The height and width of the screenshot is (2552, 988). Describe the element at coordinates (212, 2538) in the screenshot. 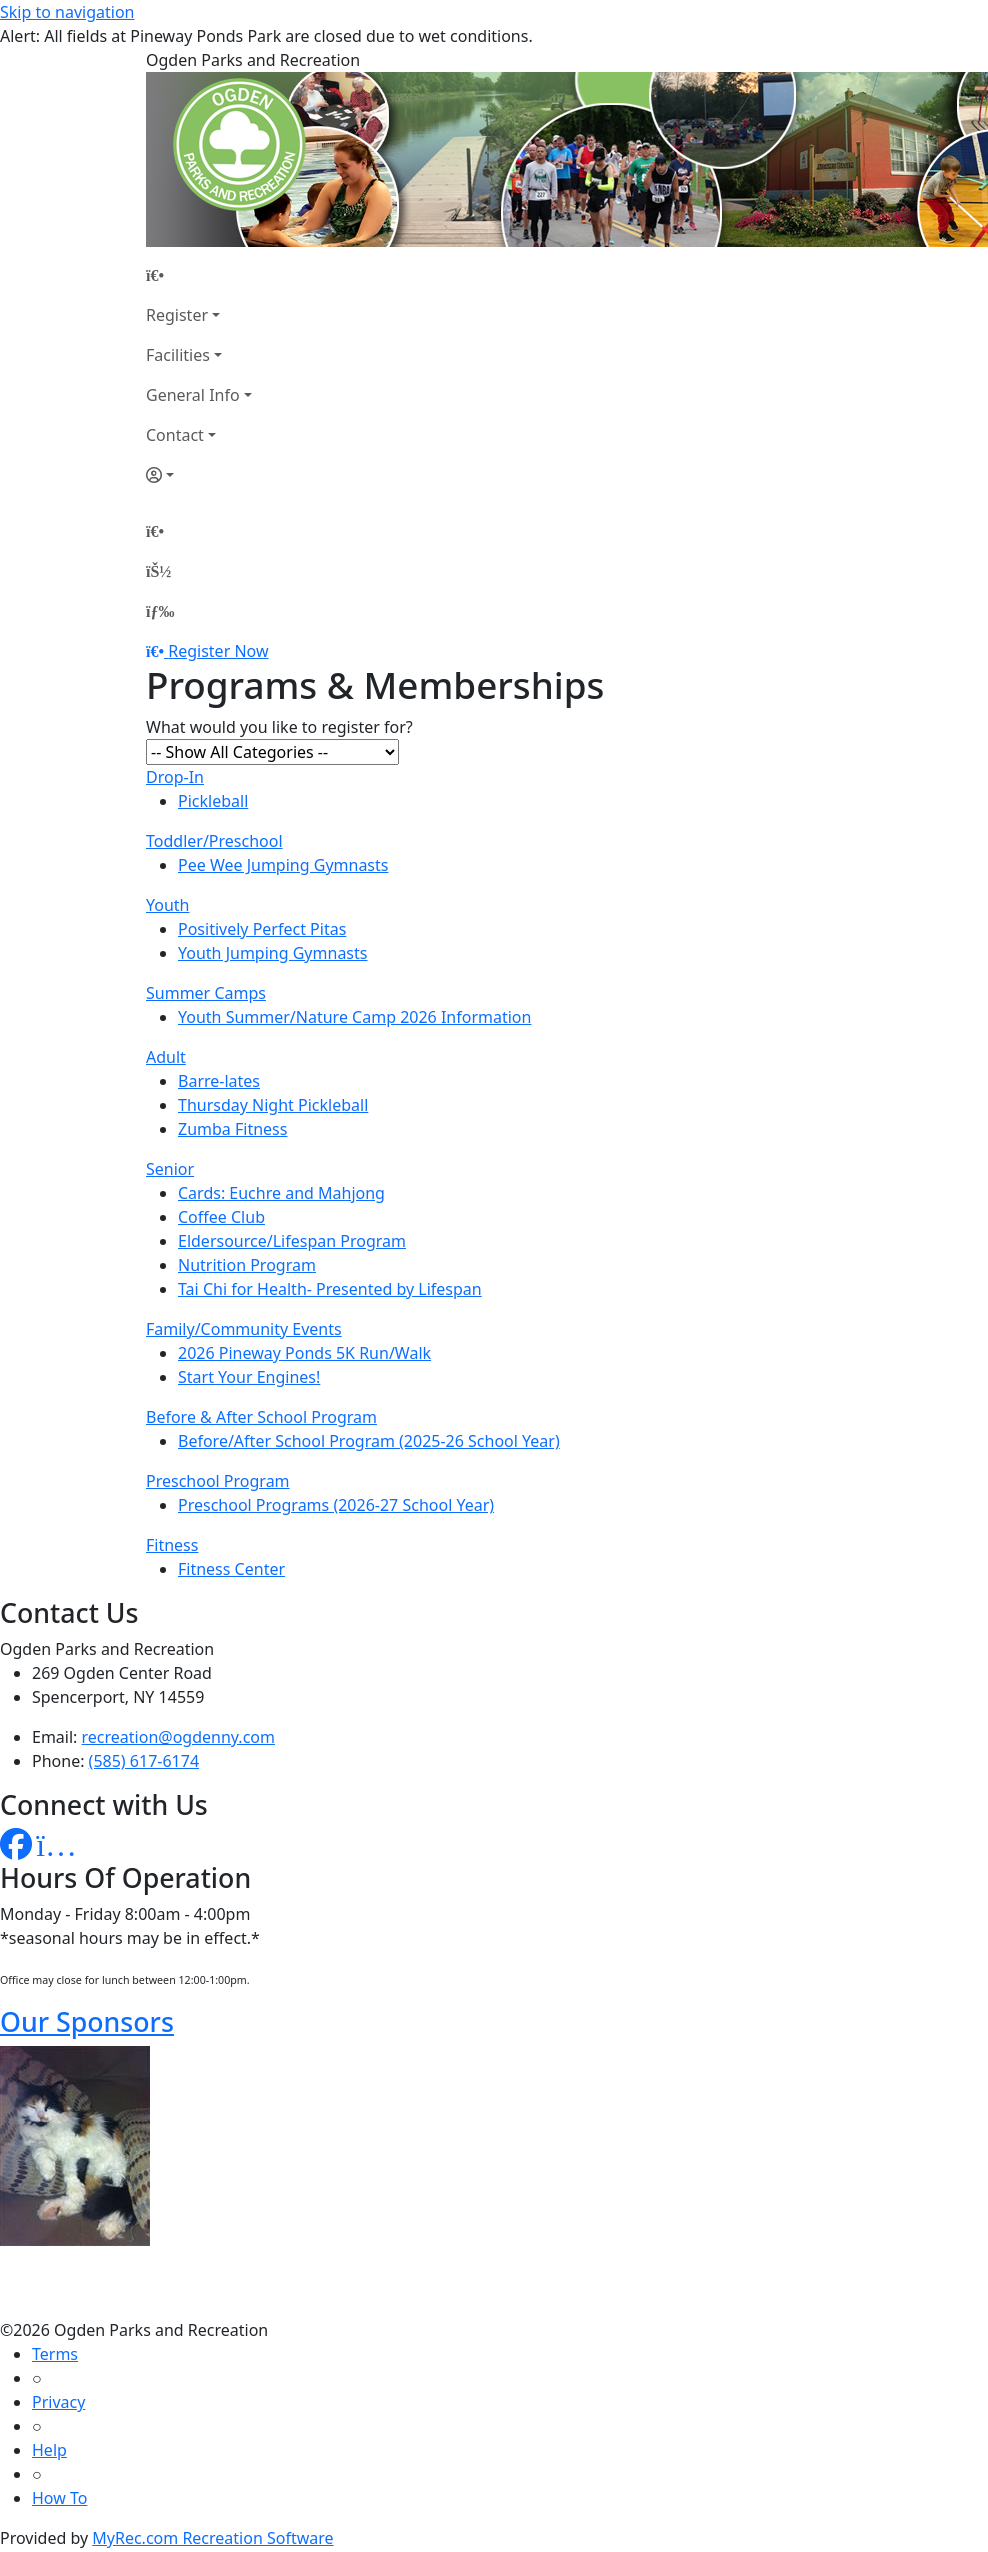

I see `MyRec.com Recreation Software` at that location.